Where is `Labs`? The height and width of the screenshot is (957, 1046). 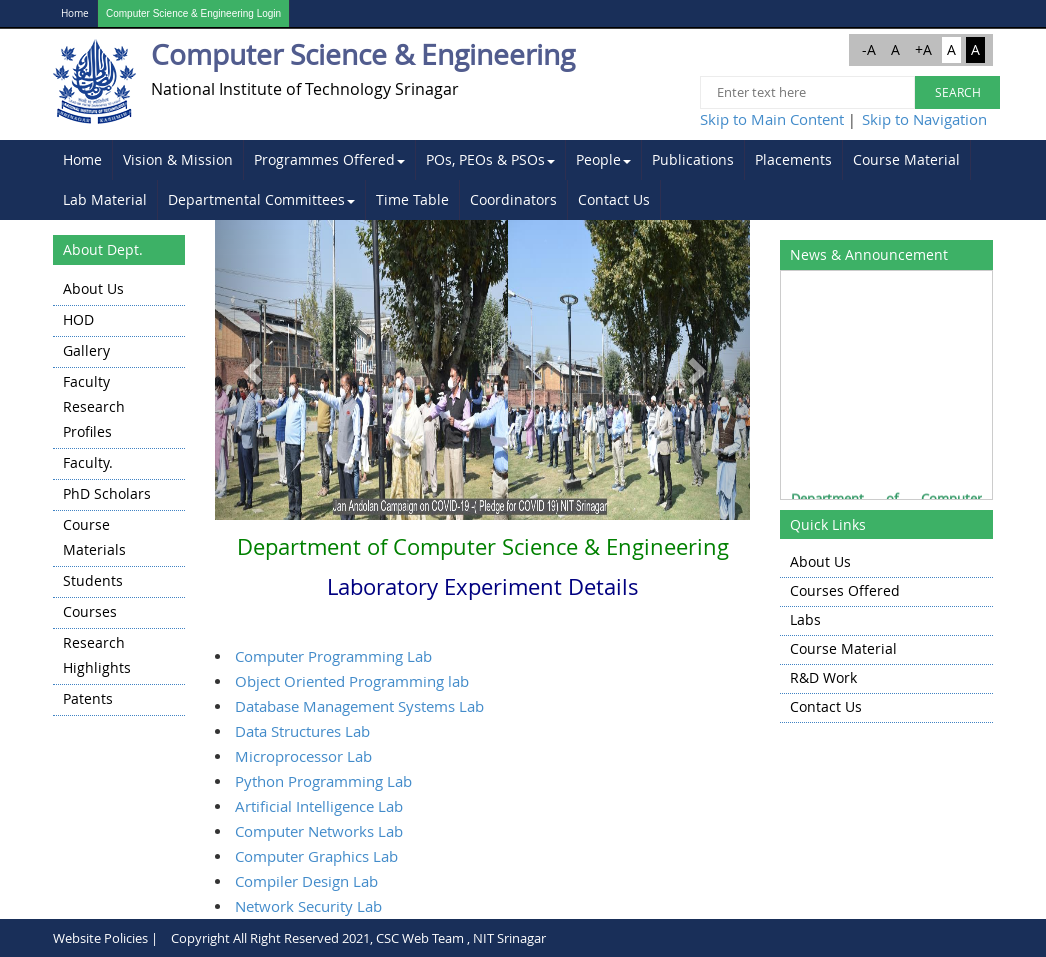 Labs is located at coordinates (805, 619).